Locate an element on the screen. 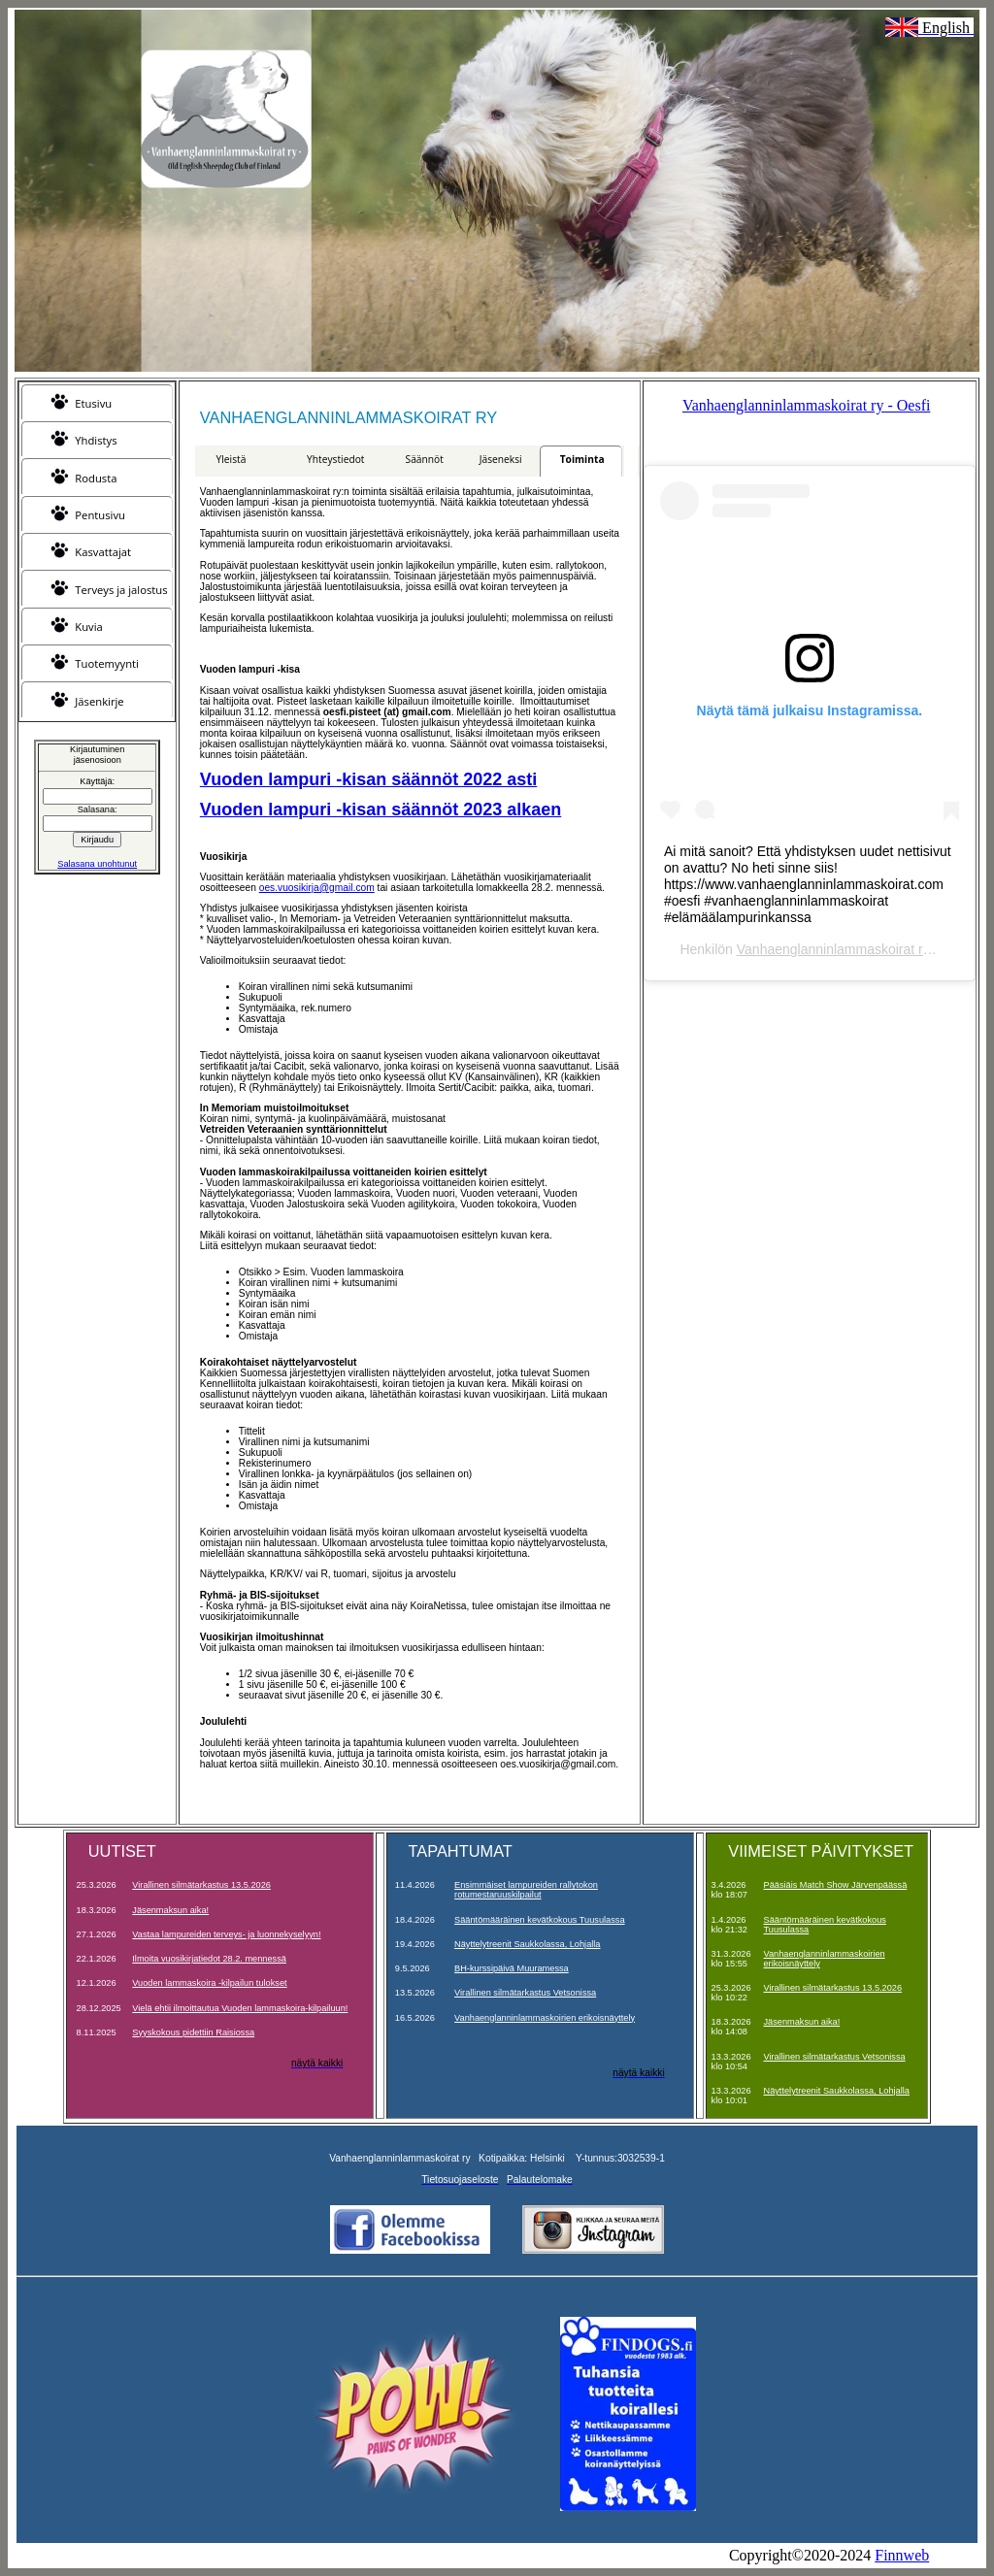  Säännöt is located at coordinates (425, 459).